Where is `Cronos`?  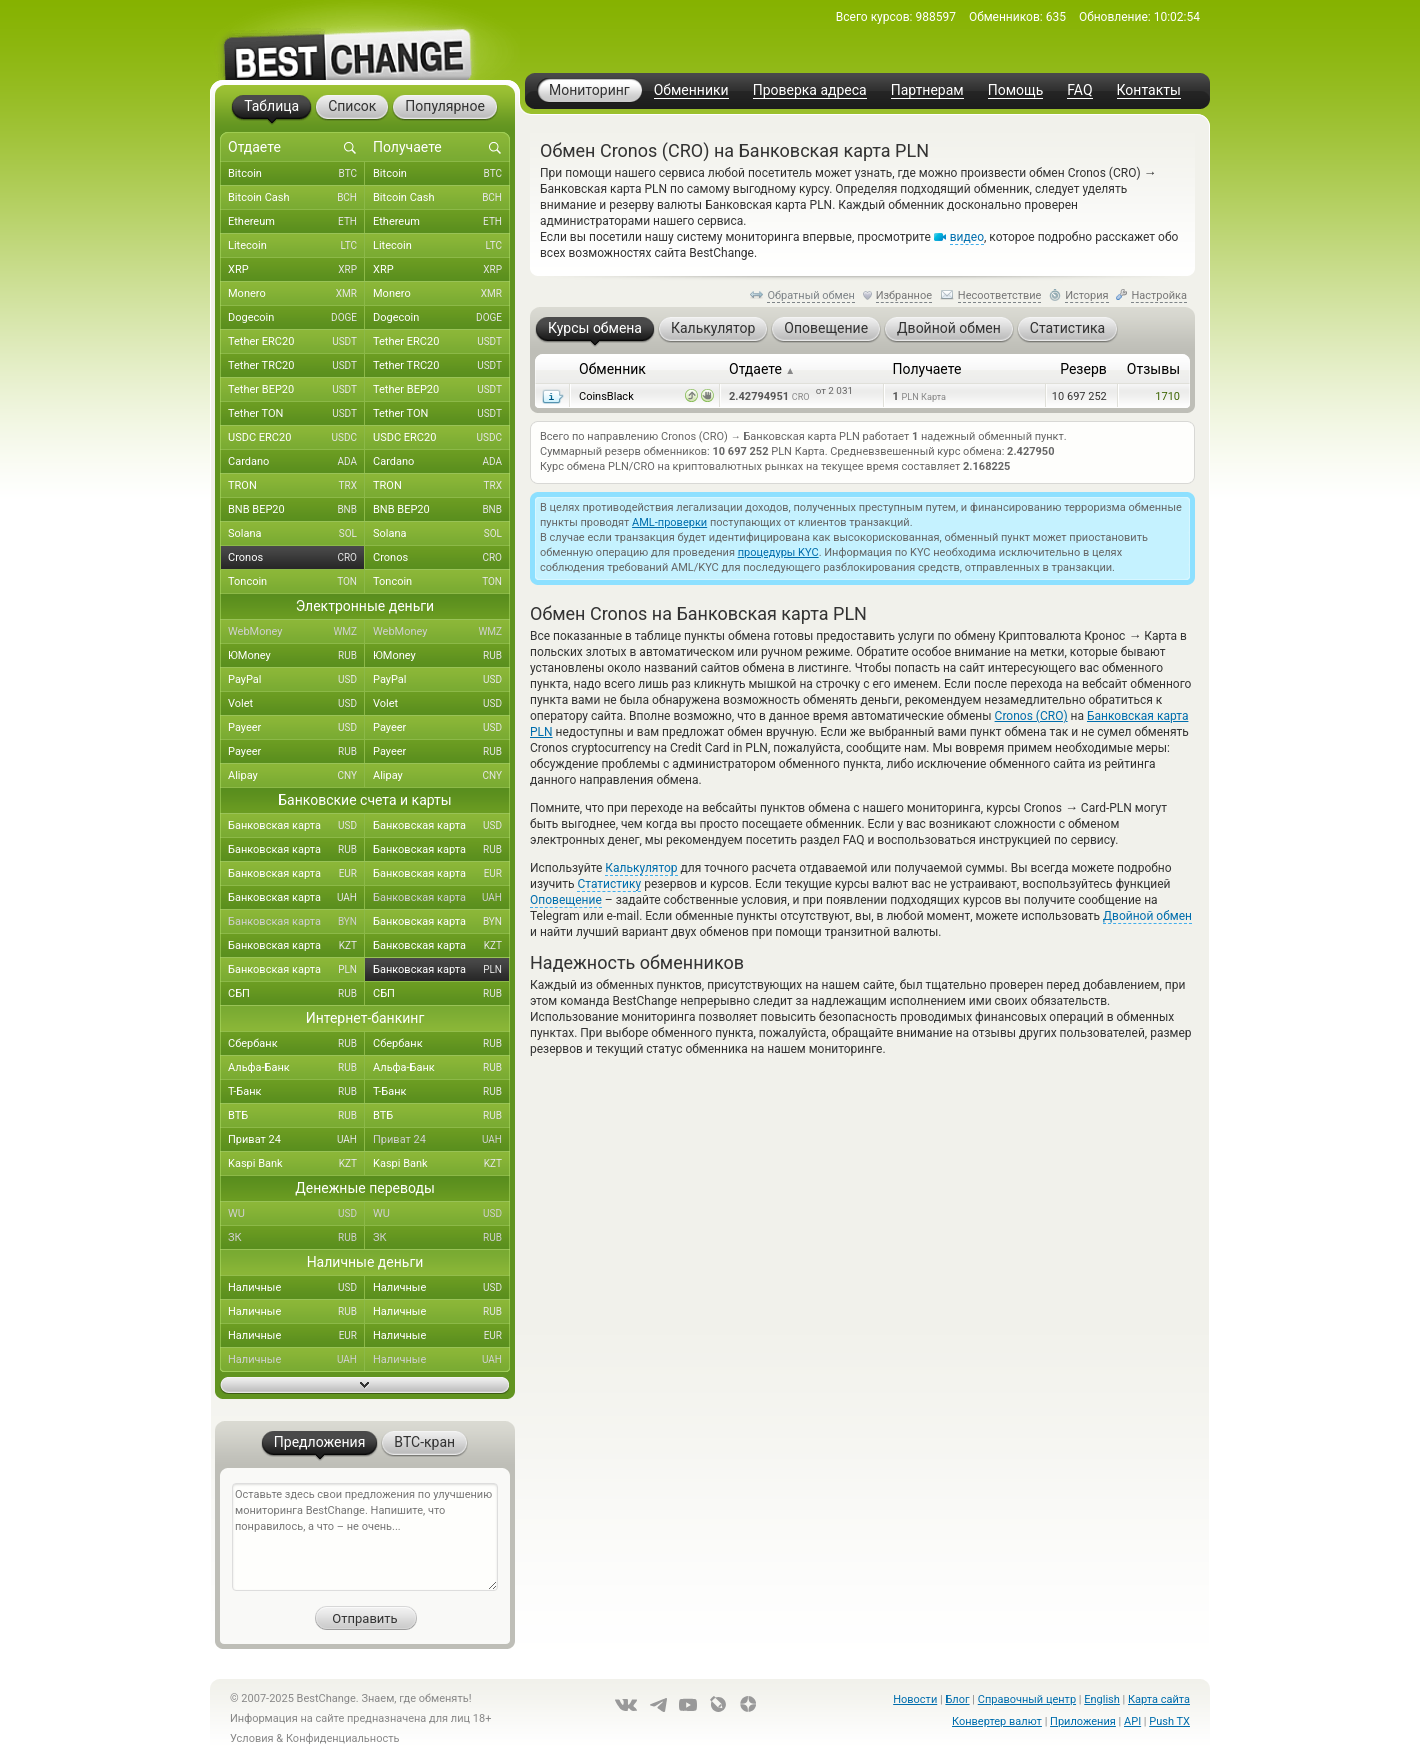
Cronos is located at coordinates (296, 558).